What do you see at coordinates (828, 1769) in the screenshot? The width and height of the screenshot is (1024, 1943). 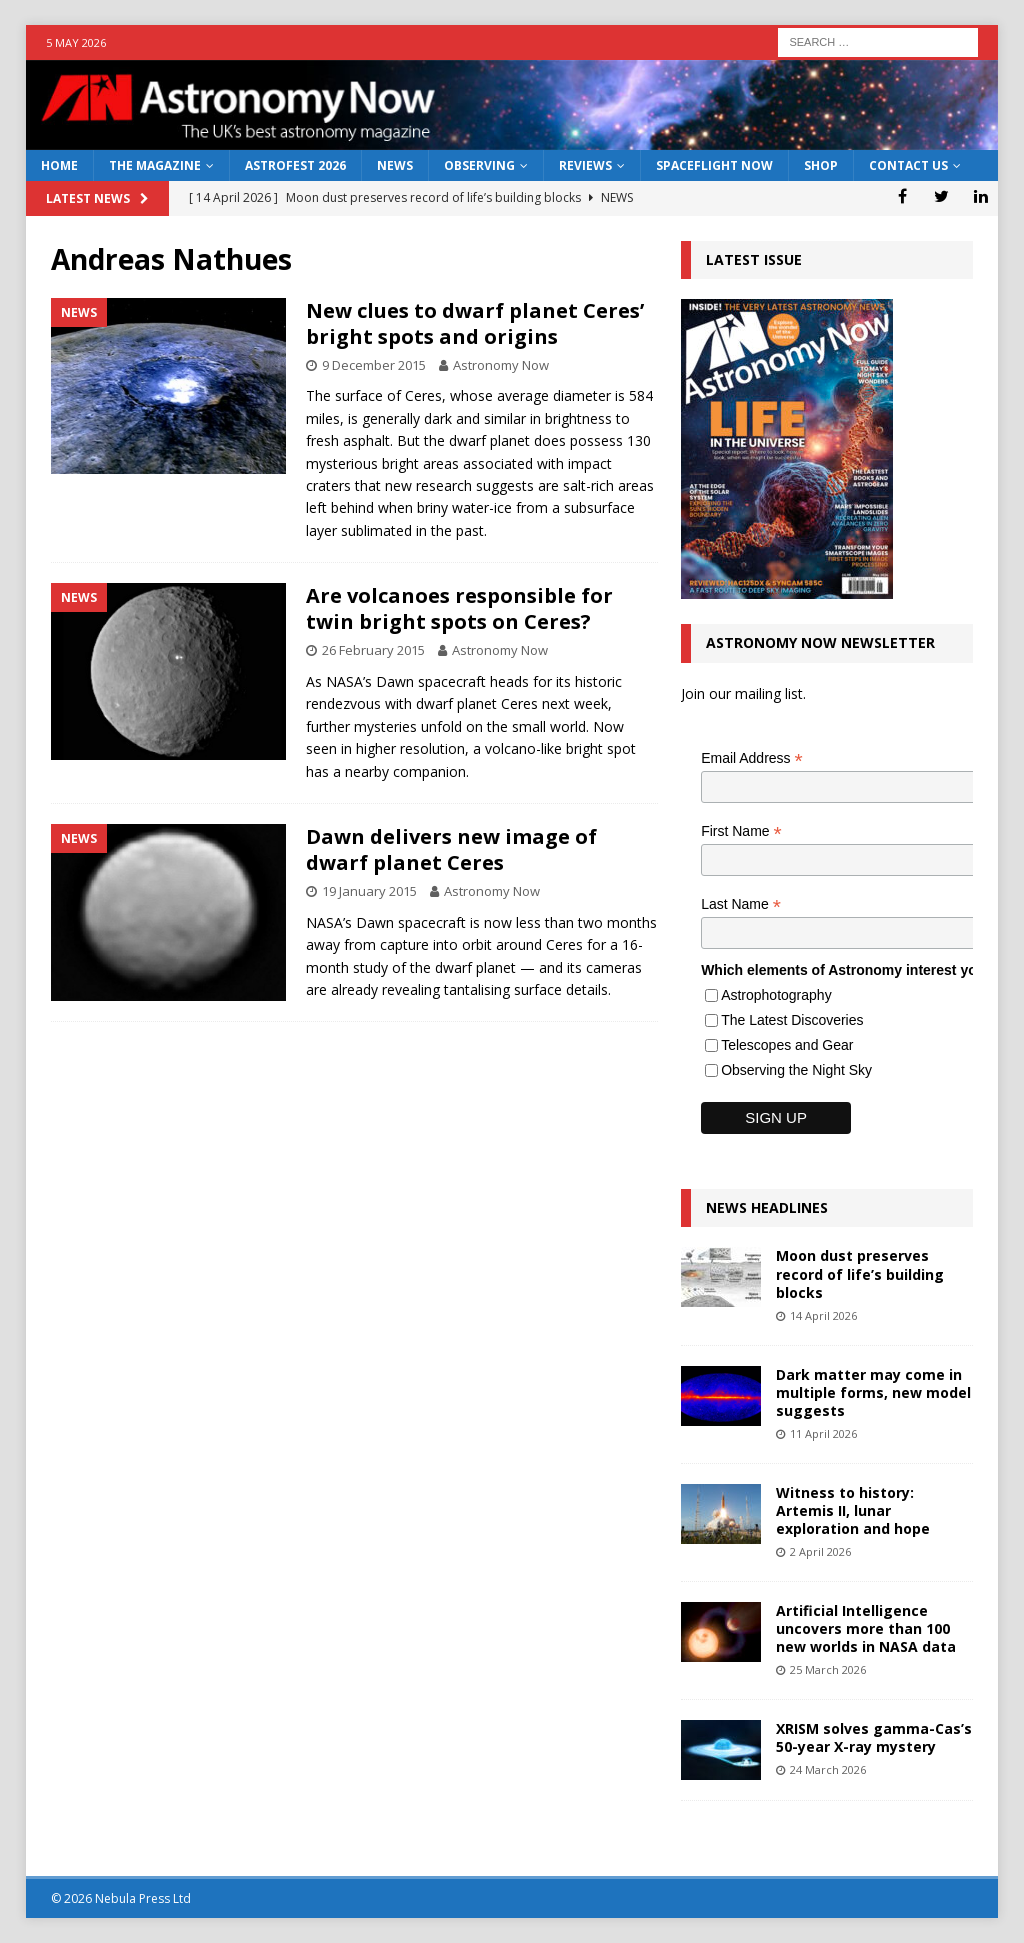 I see `24 March 2026` at bounding box center [828, 1769].